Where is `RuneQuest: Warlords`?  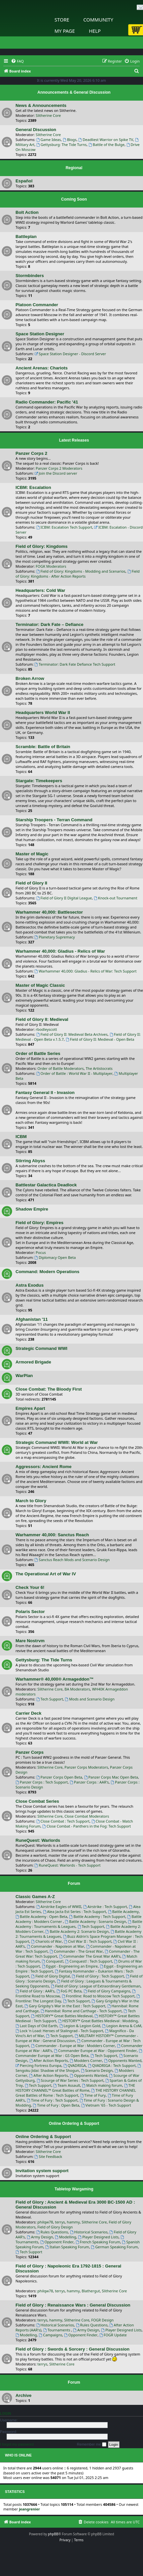 RuneQuest: Warlords is located at coordinates (38, 1840).